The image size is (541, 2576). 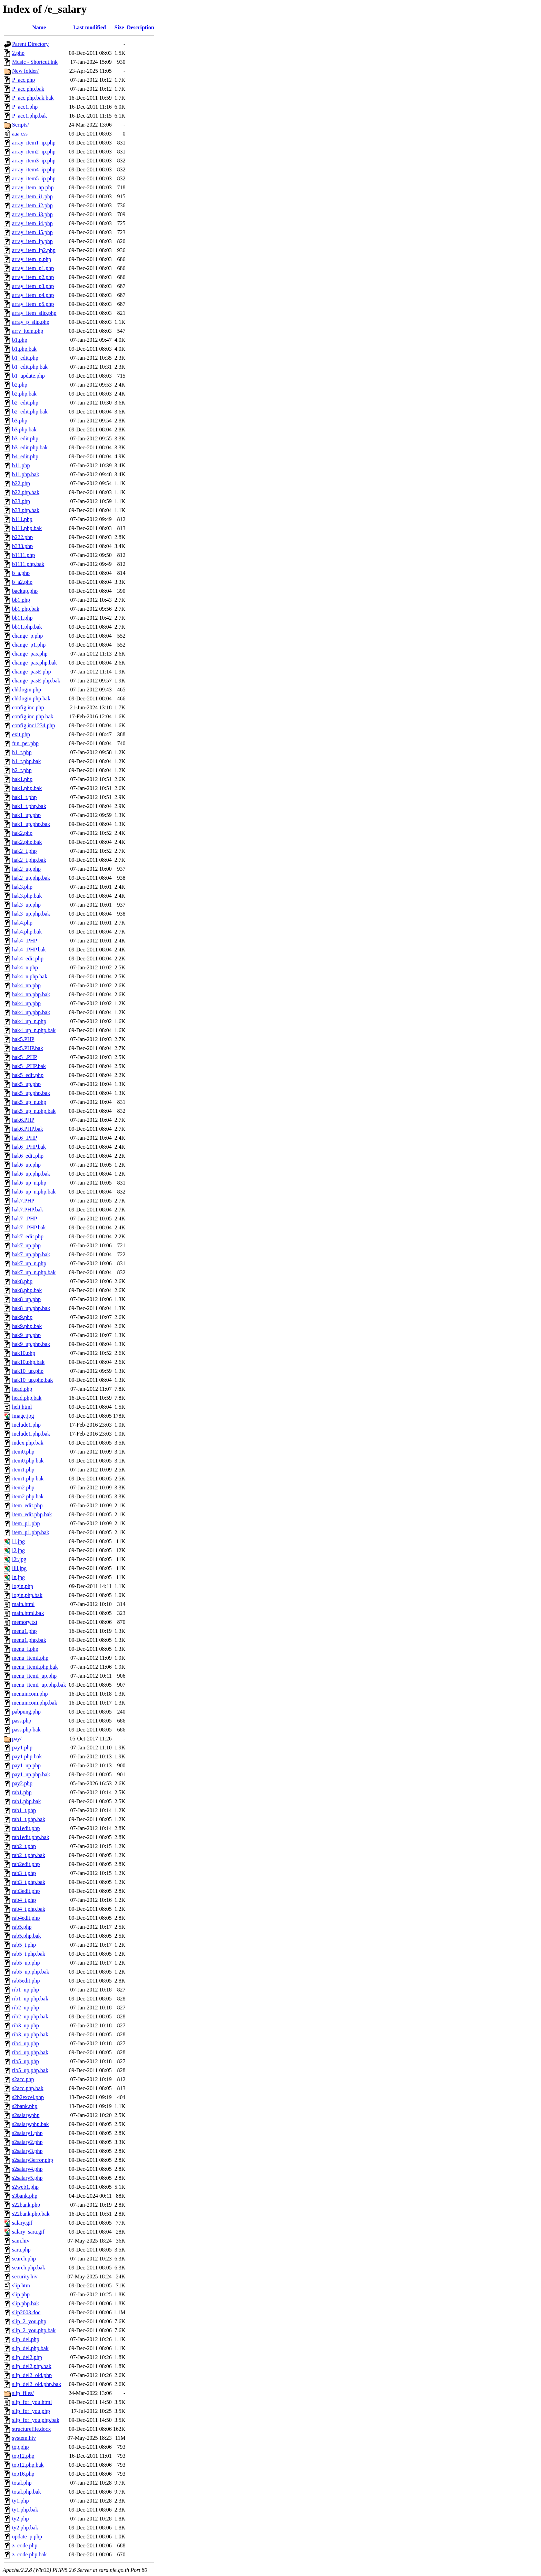 I want to click on rab1_t.php, so click(x=24, y=1810).